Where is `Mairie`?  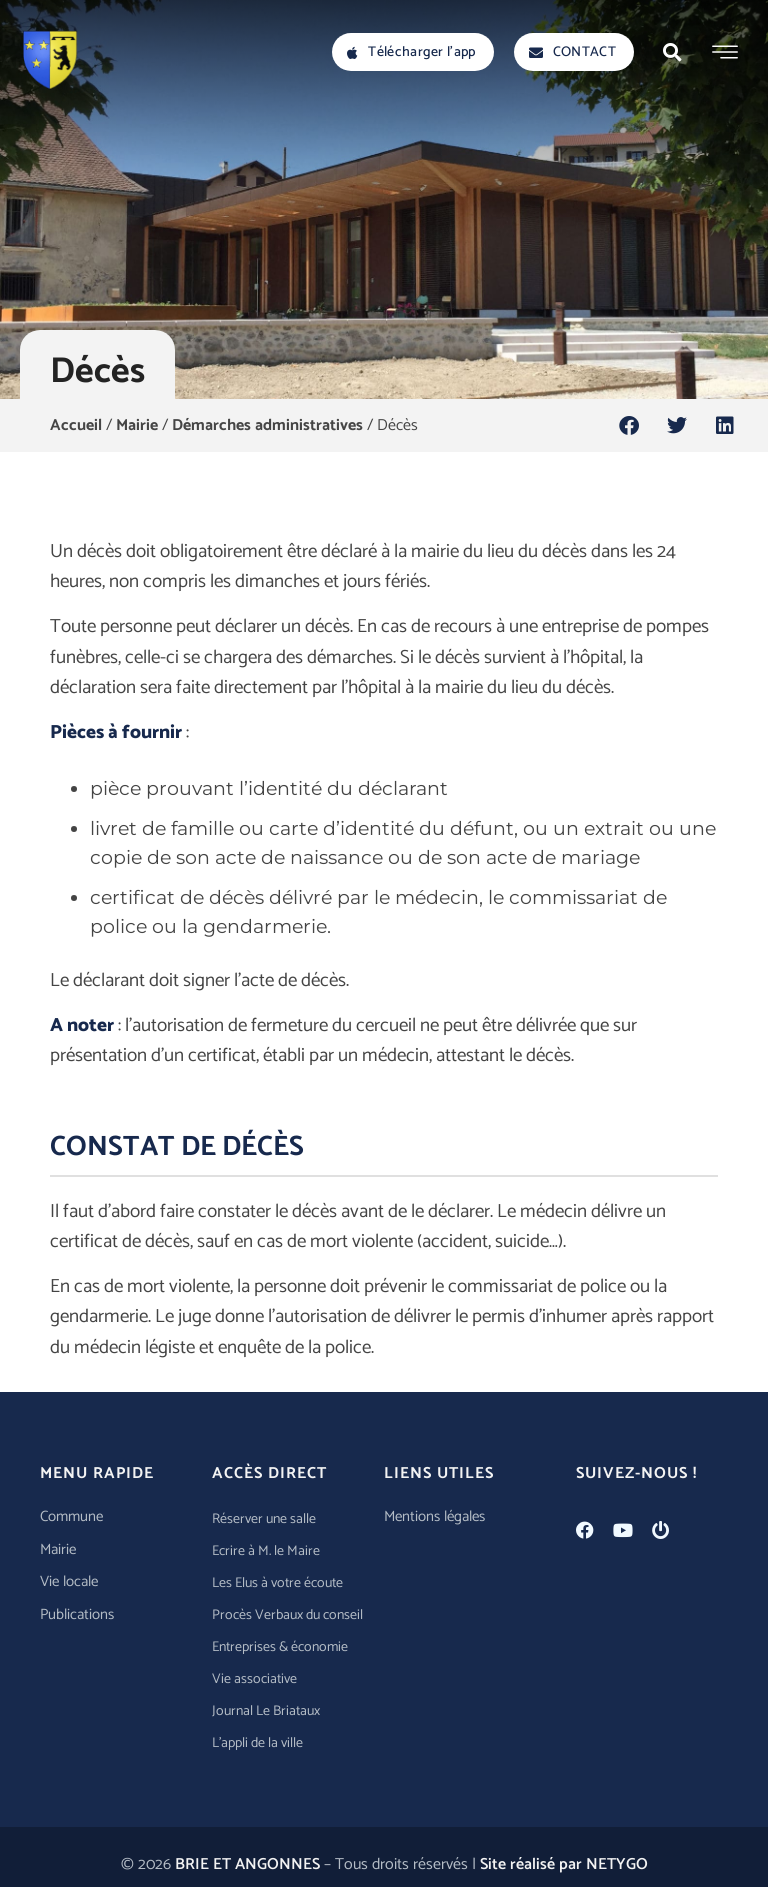 Mairie is located at coordinates (137, 425).